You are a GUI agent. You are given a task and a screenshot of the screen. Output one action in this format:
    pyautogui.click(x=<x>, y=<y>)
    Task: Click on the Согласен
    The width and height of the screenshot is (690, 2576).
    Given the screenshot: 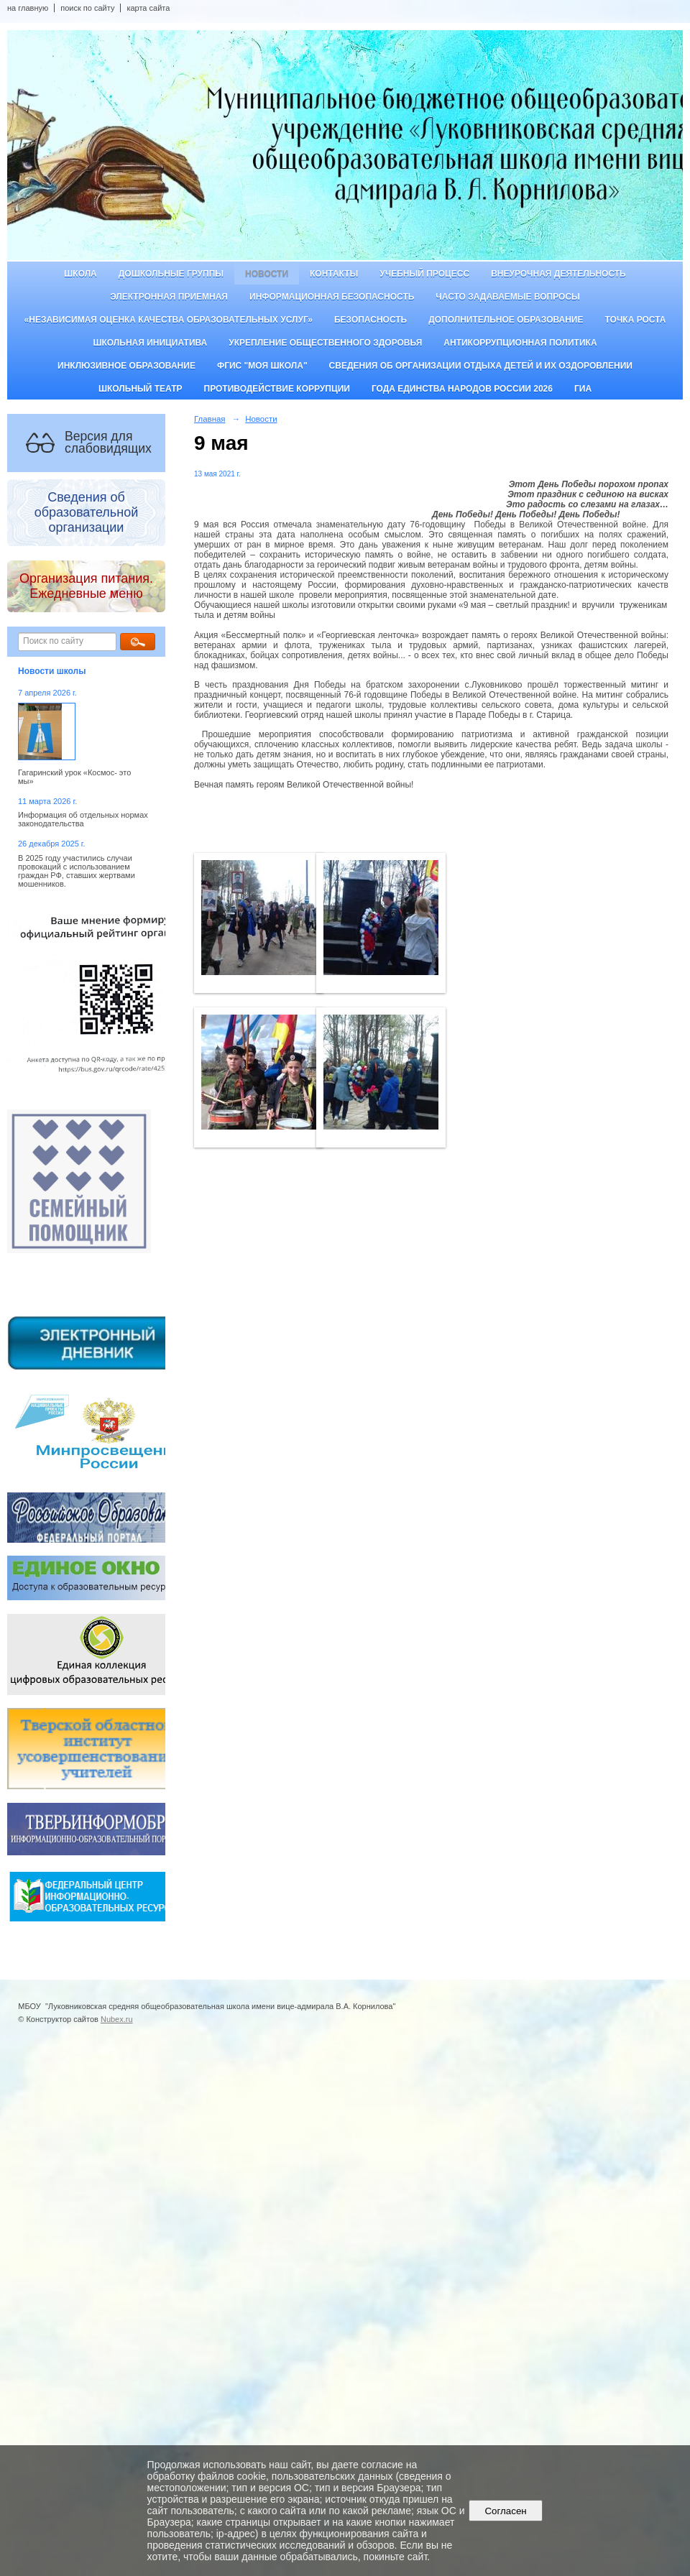 What is the action you would take?
    pyautogui.click(x=505, y=2511)
    